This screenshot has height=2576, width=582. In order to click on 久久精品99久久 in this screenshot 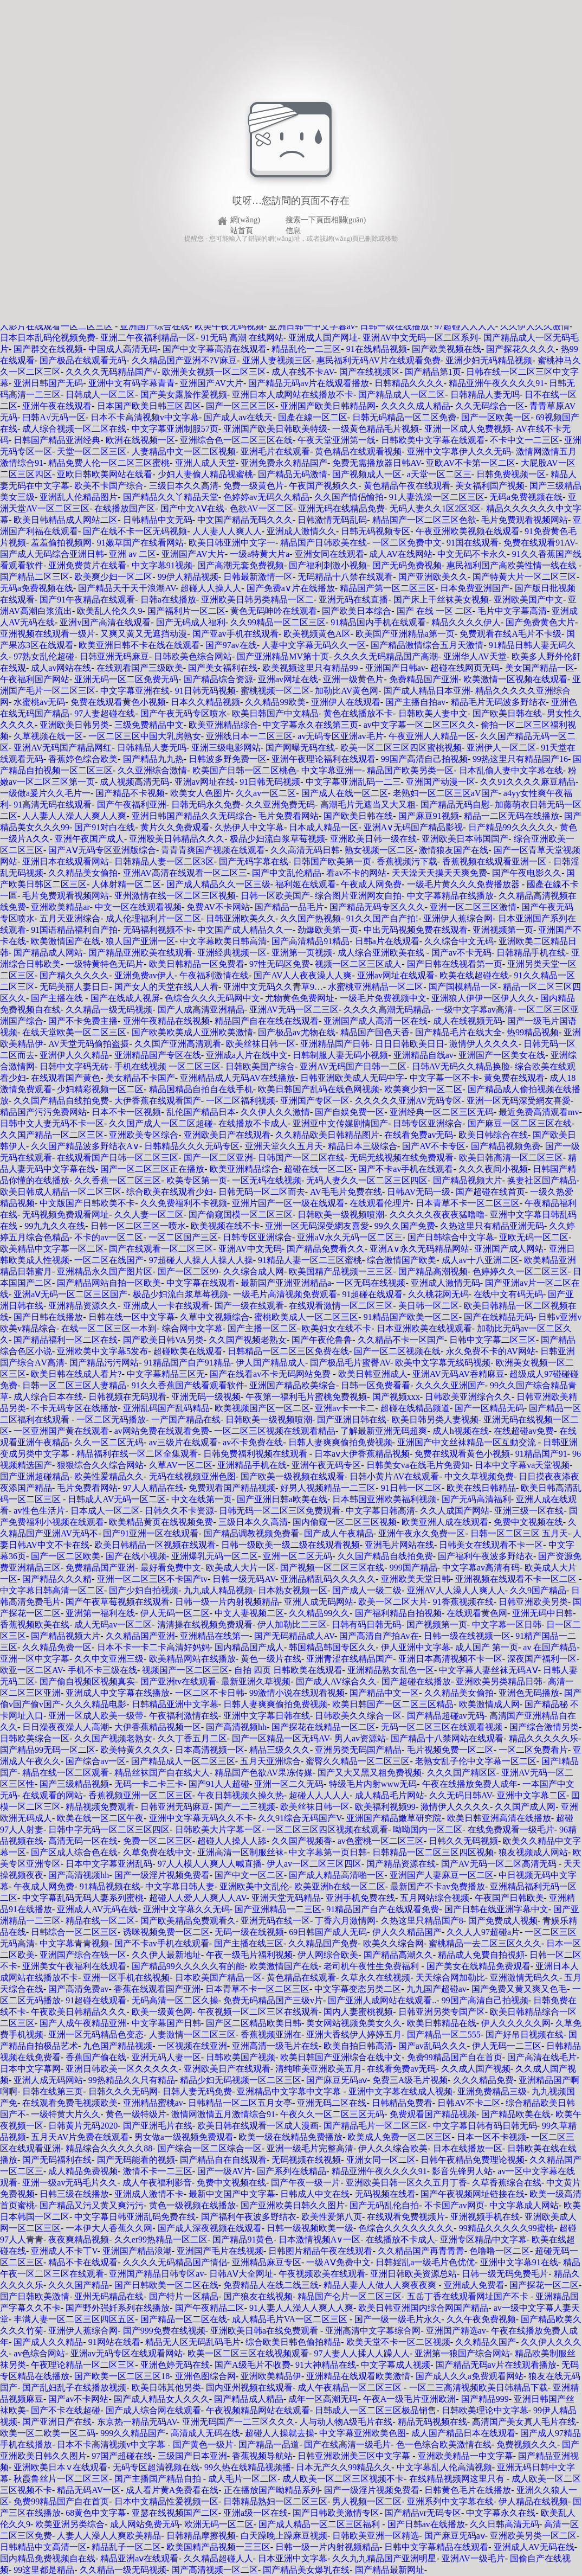, I will do `click(319, 1613)`.